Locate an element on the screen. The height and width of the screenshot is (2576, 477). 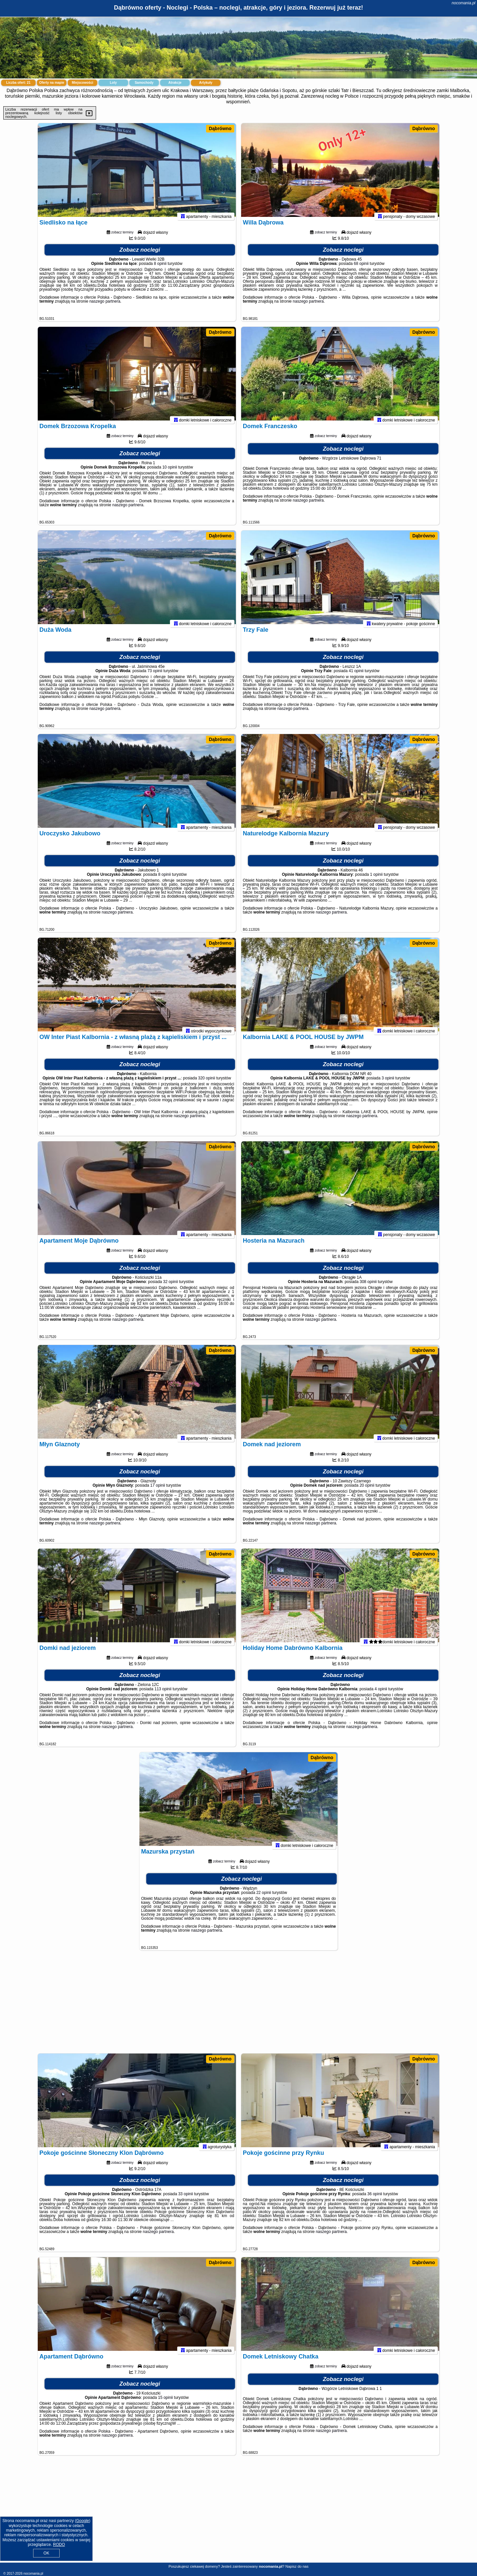
Artykuły is located at coordinates (205, 82).